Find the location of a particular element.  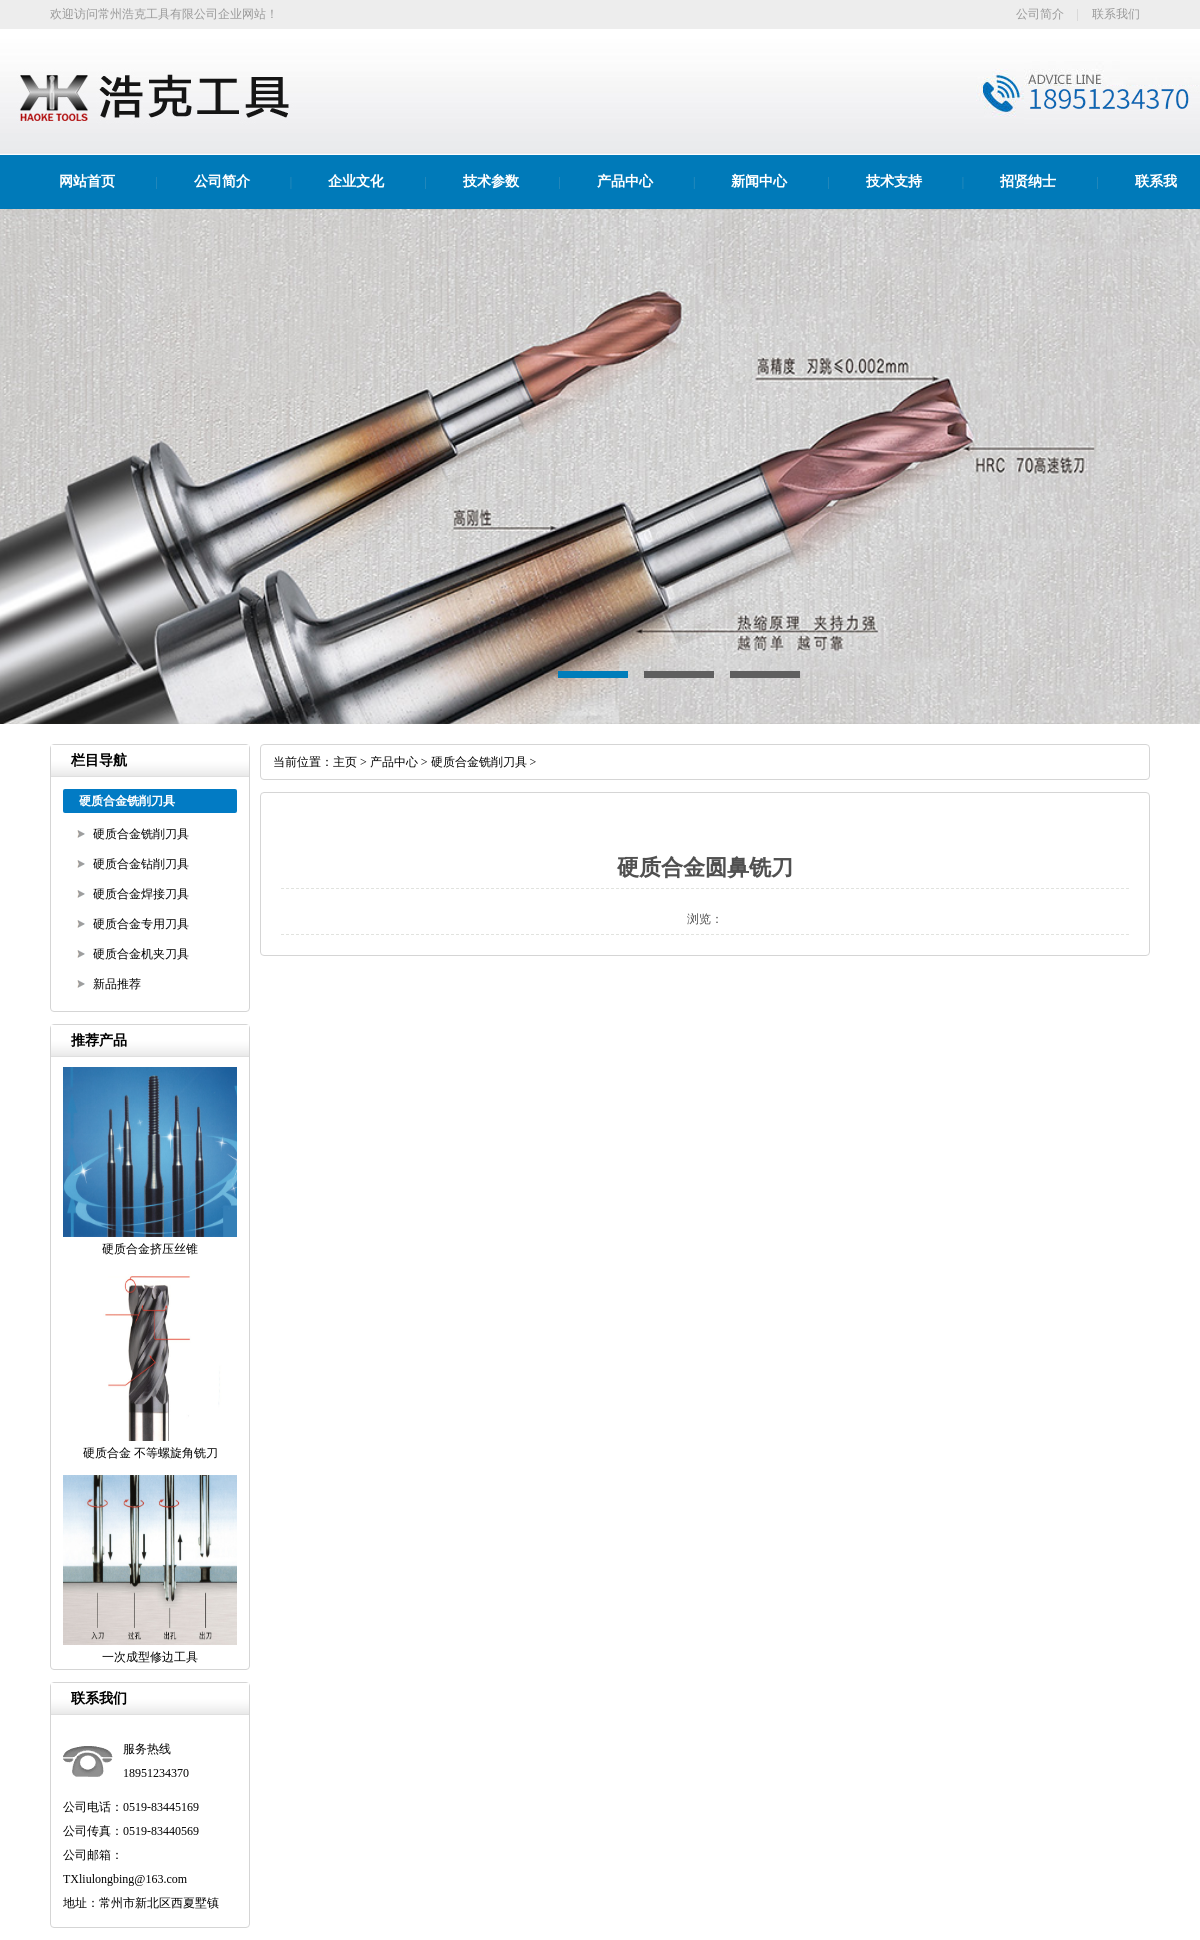

新品推荐 is located at coordinates (117, 984).